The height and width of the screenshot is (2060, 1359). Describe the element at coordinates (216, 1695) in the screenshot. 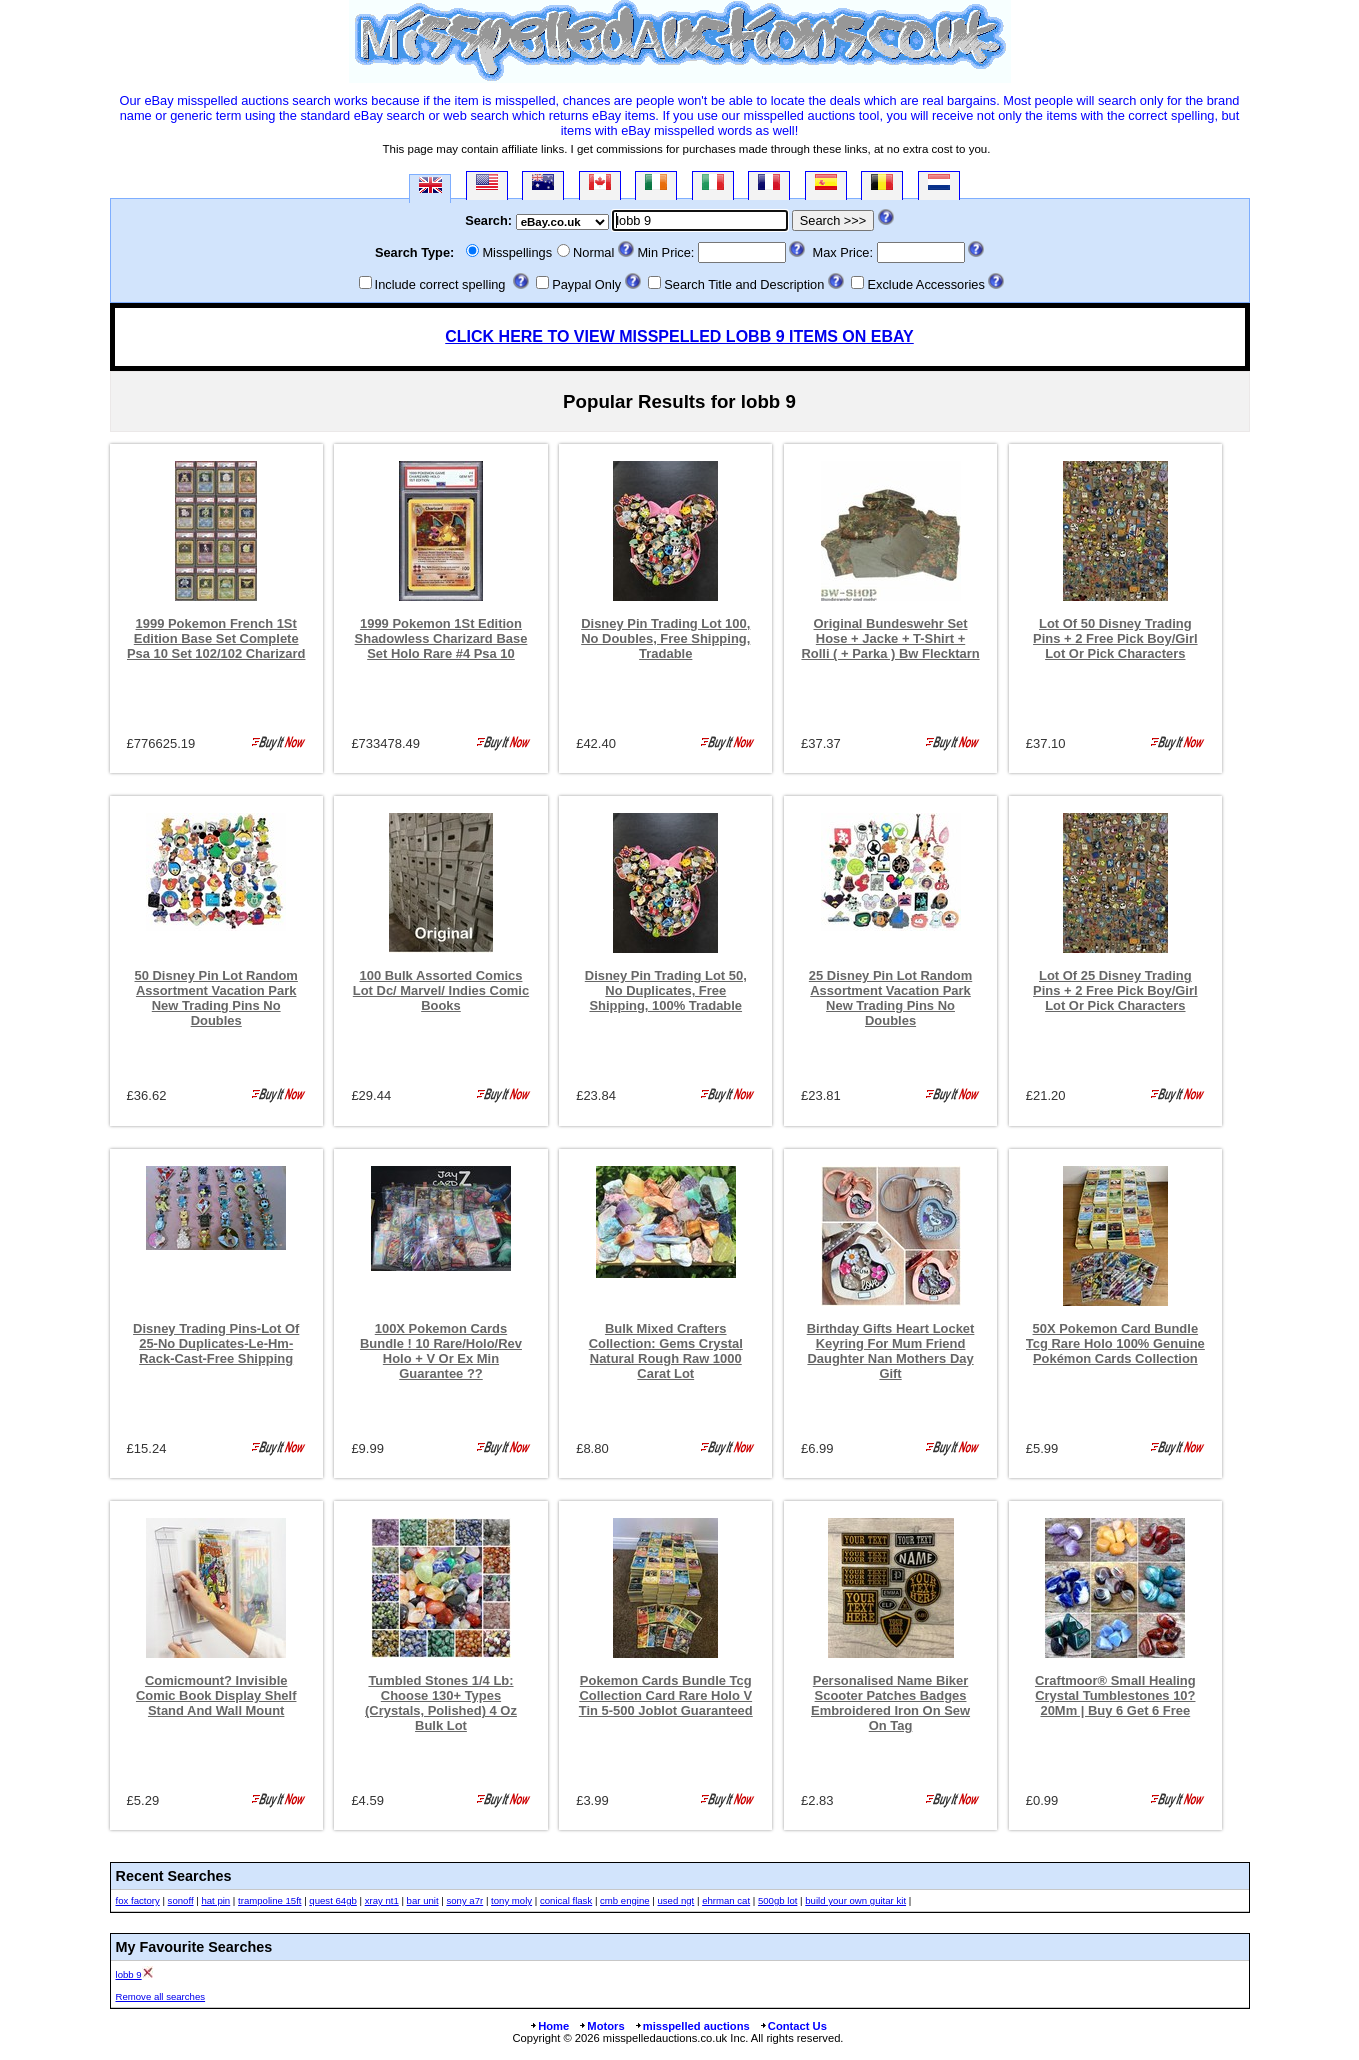

I see `Comicmount? Invisible Comic Book Display Shelf Stand And Wall Mount` at that location.